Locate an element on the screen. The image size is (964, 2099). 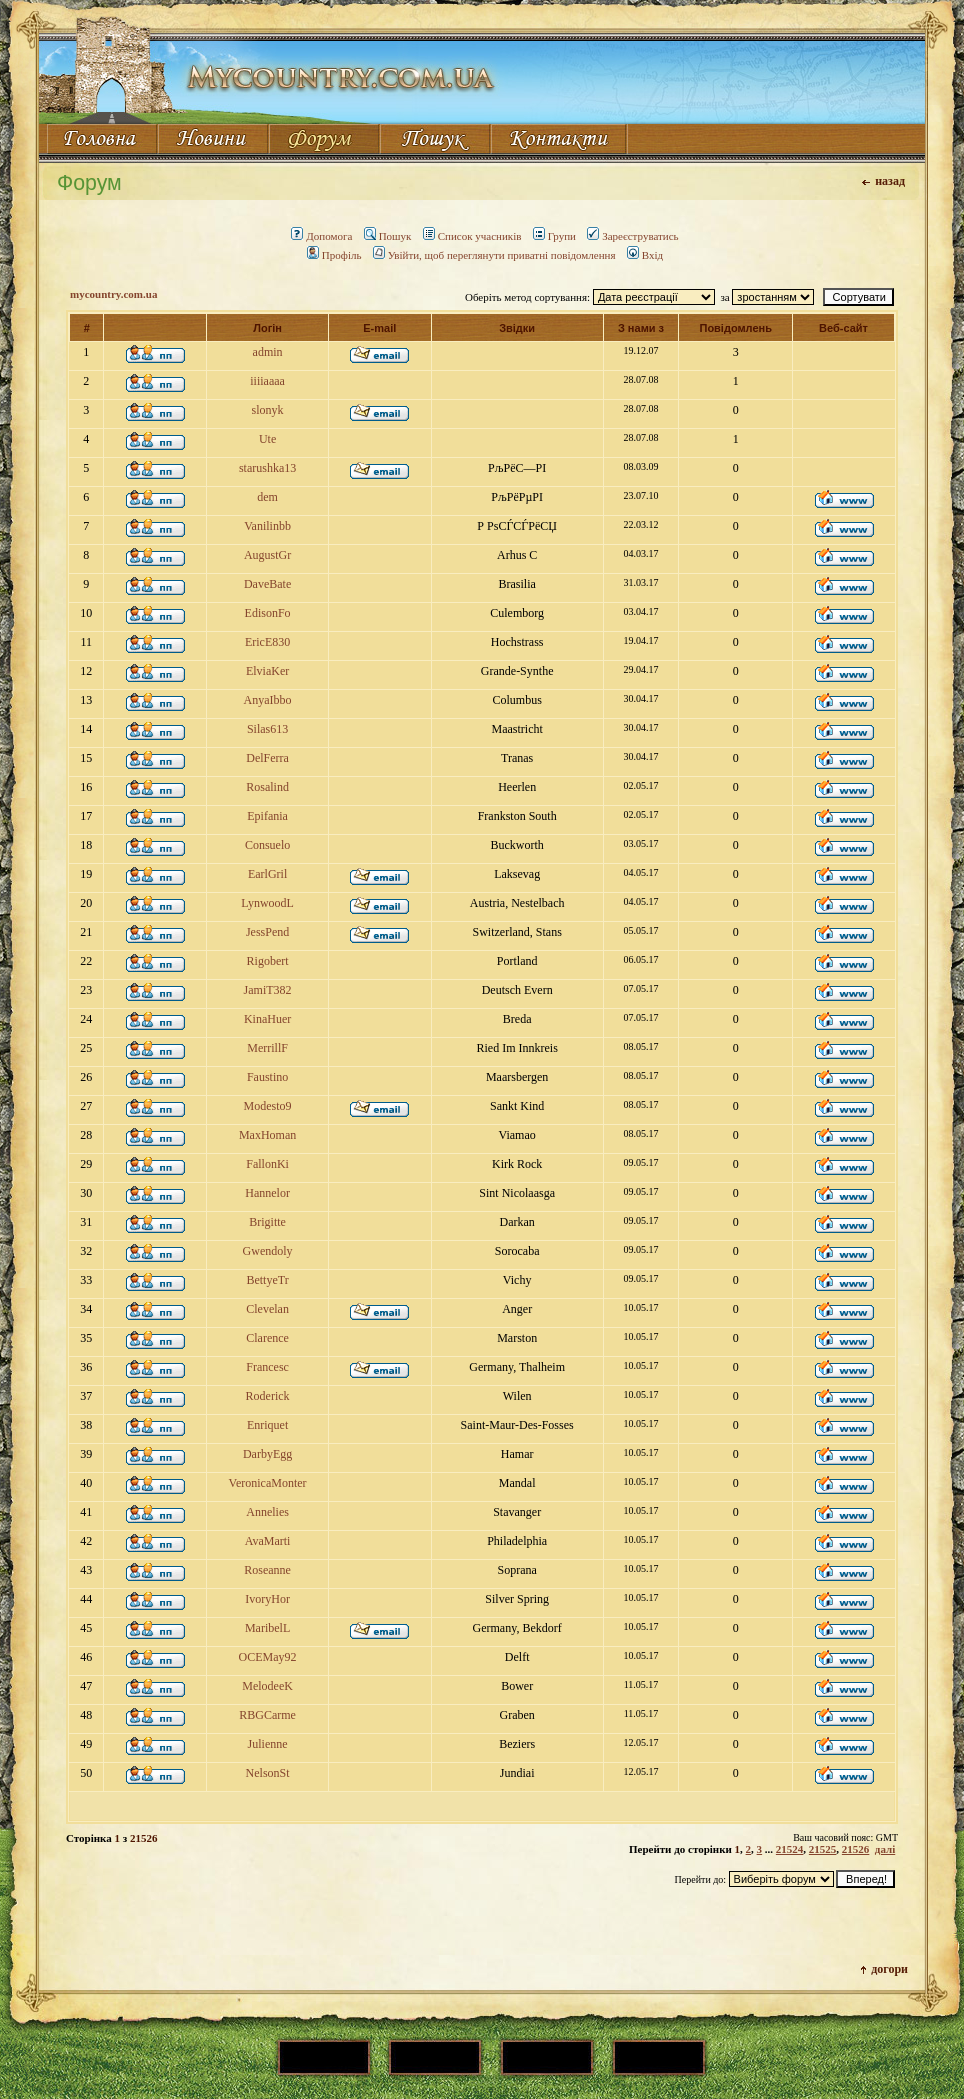
Modesto9 is located at coordinates (268, 1106).